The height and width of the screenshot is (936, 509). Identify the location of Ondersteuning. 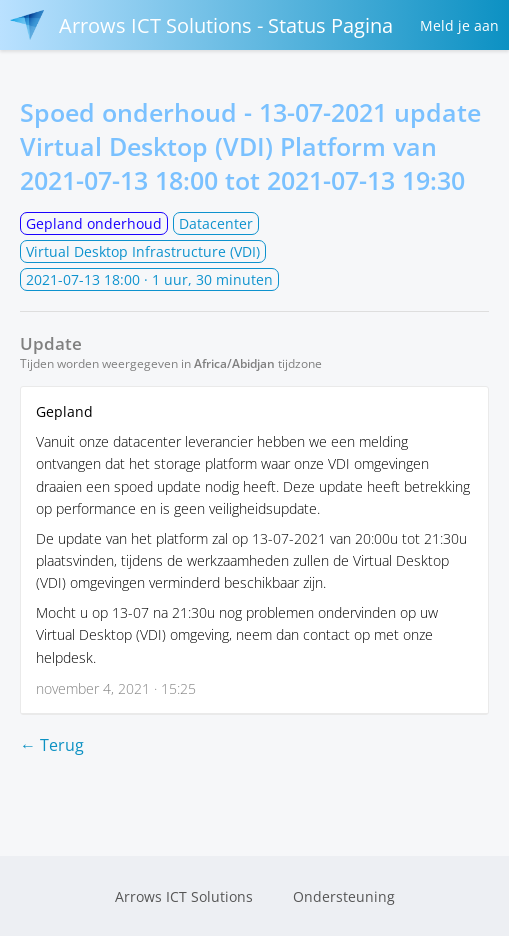
(344, 896).